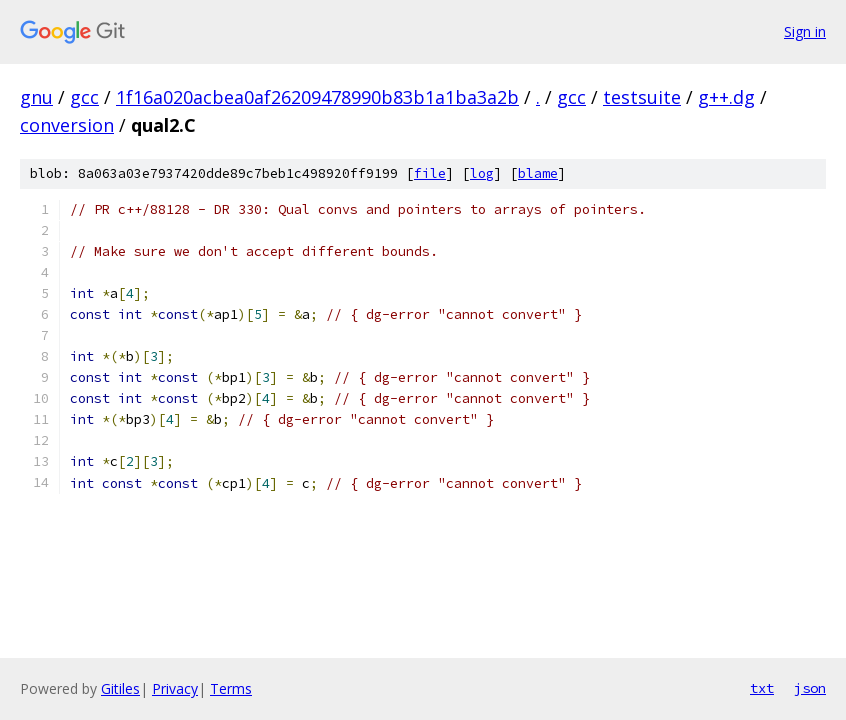 This screenshot has width=846, height=720. What do you see at coordinates (642, 97) in the screenshot?
I see `testsuite` at bounding box center [642, 97].